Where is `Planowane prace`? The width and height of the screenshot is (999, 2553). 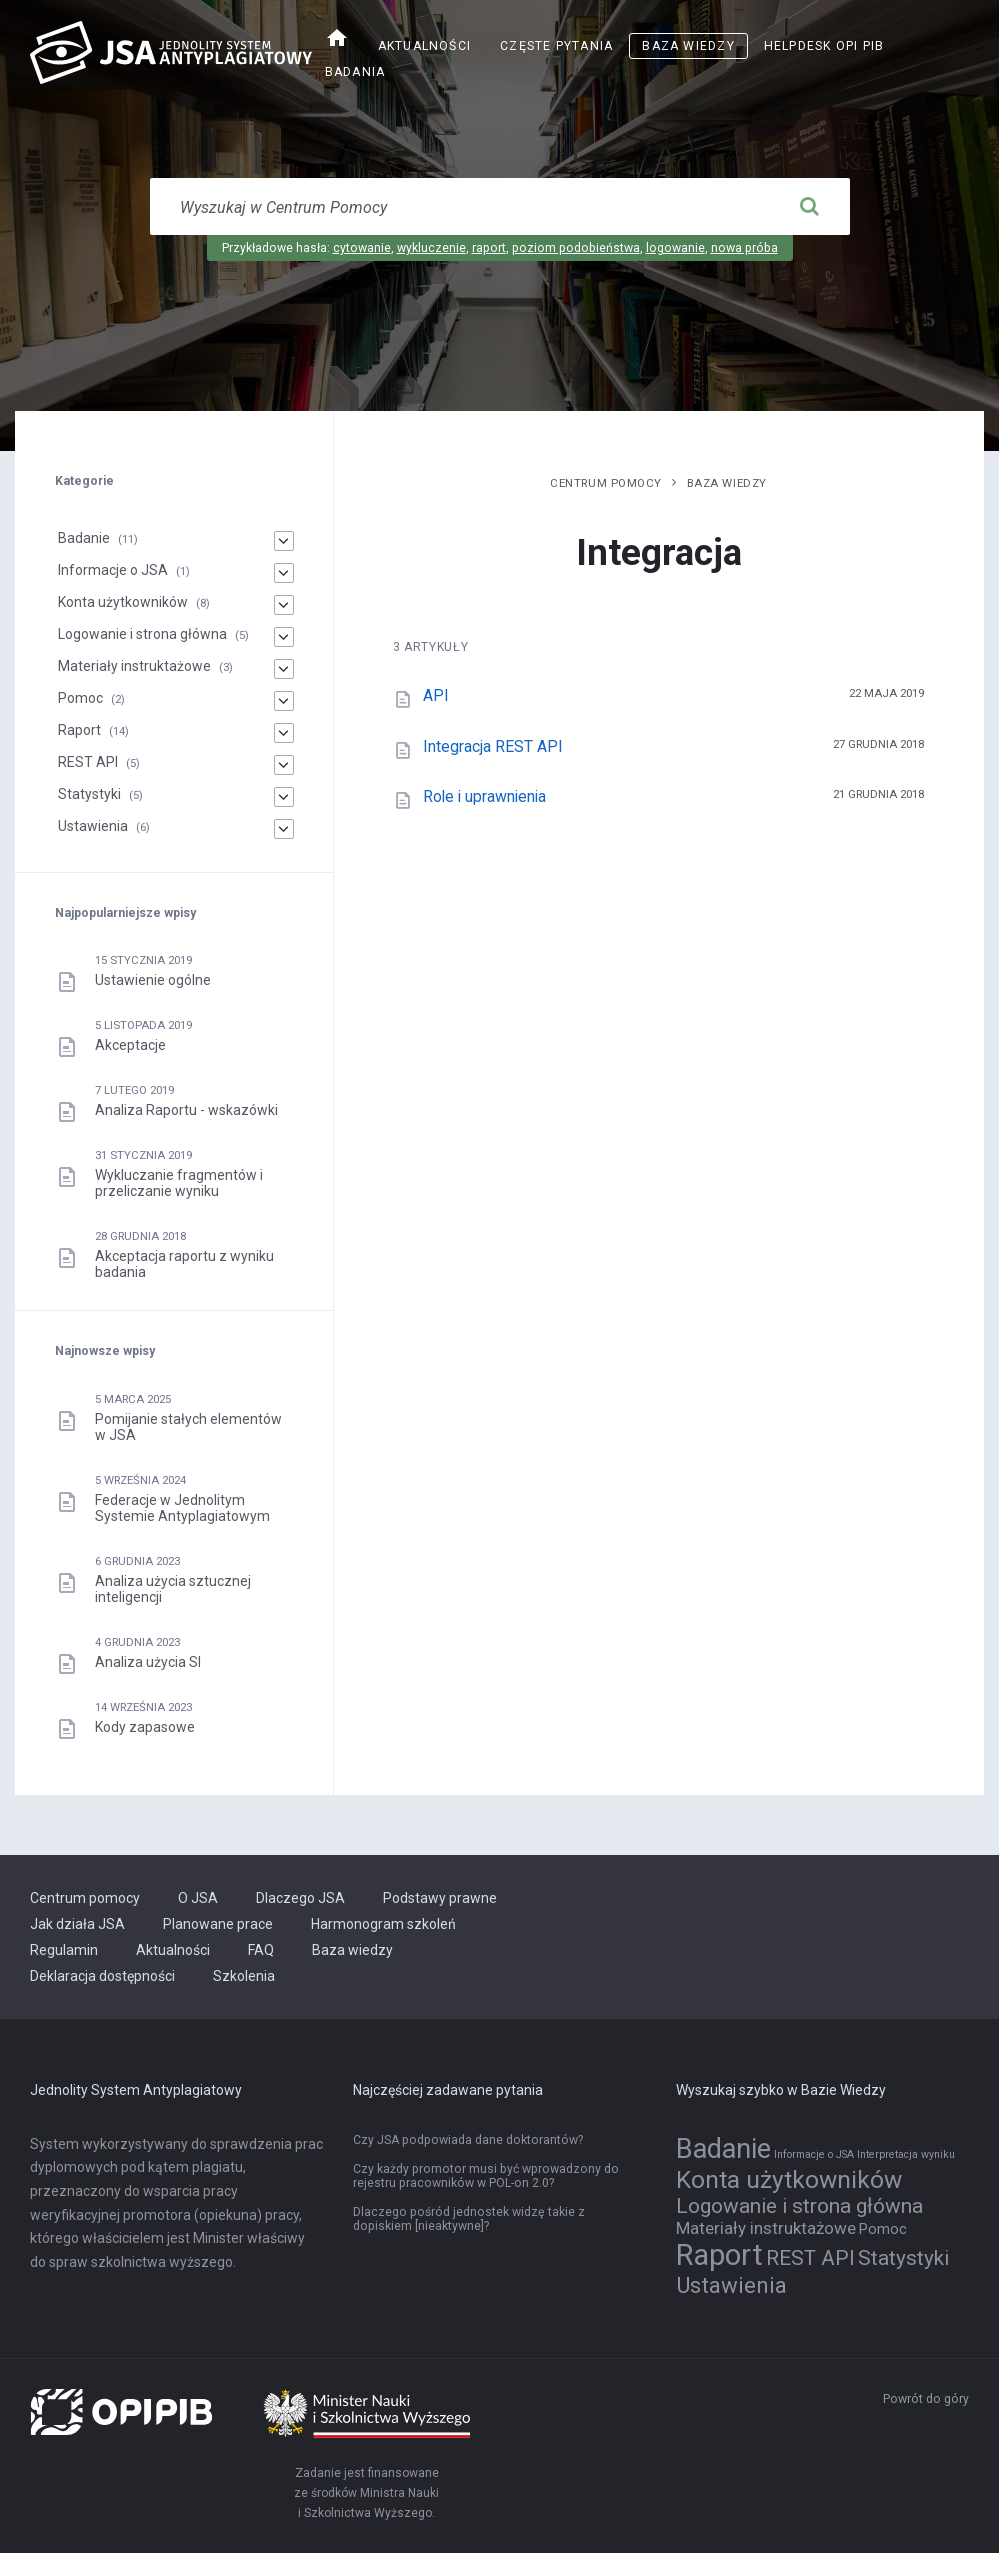 Planowane prace is located at coordinates (218, 1924).